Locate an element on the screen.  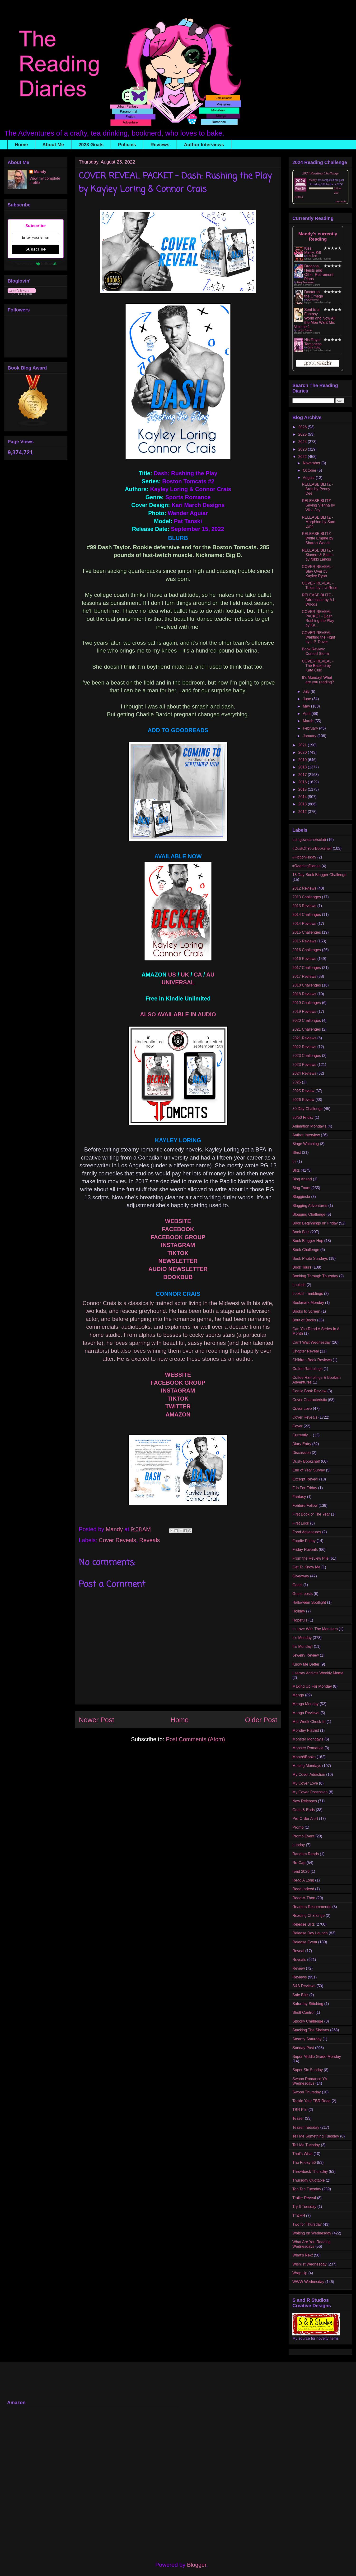
#bingewatchersclub is located at coordinates (309, 840).